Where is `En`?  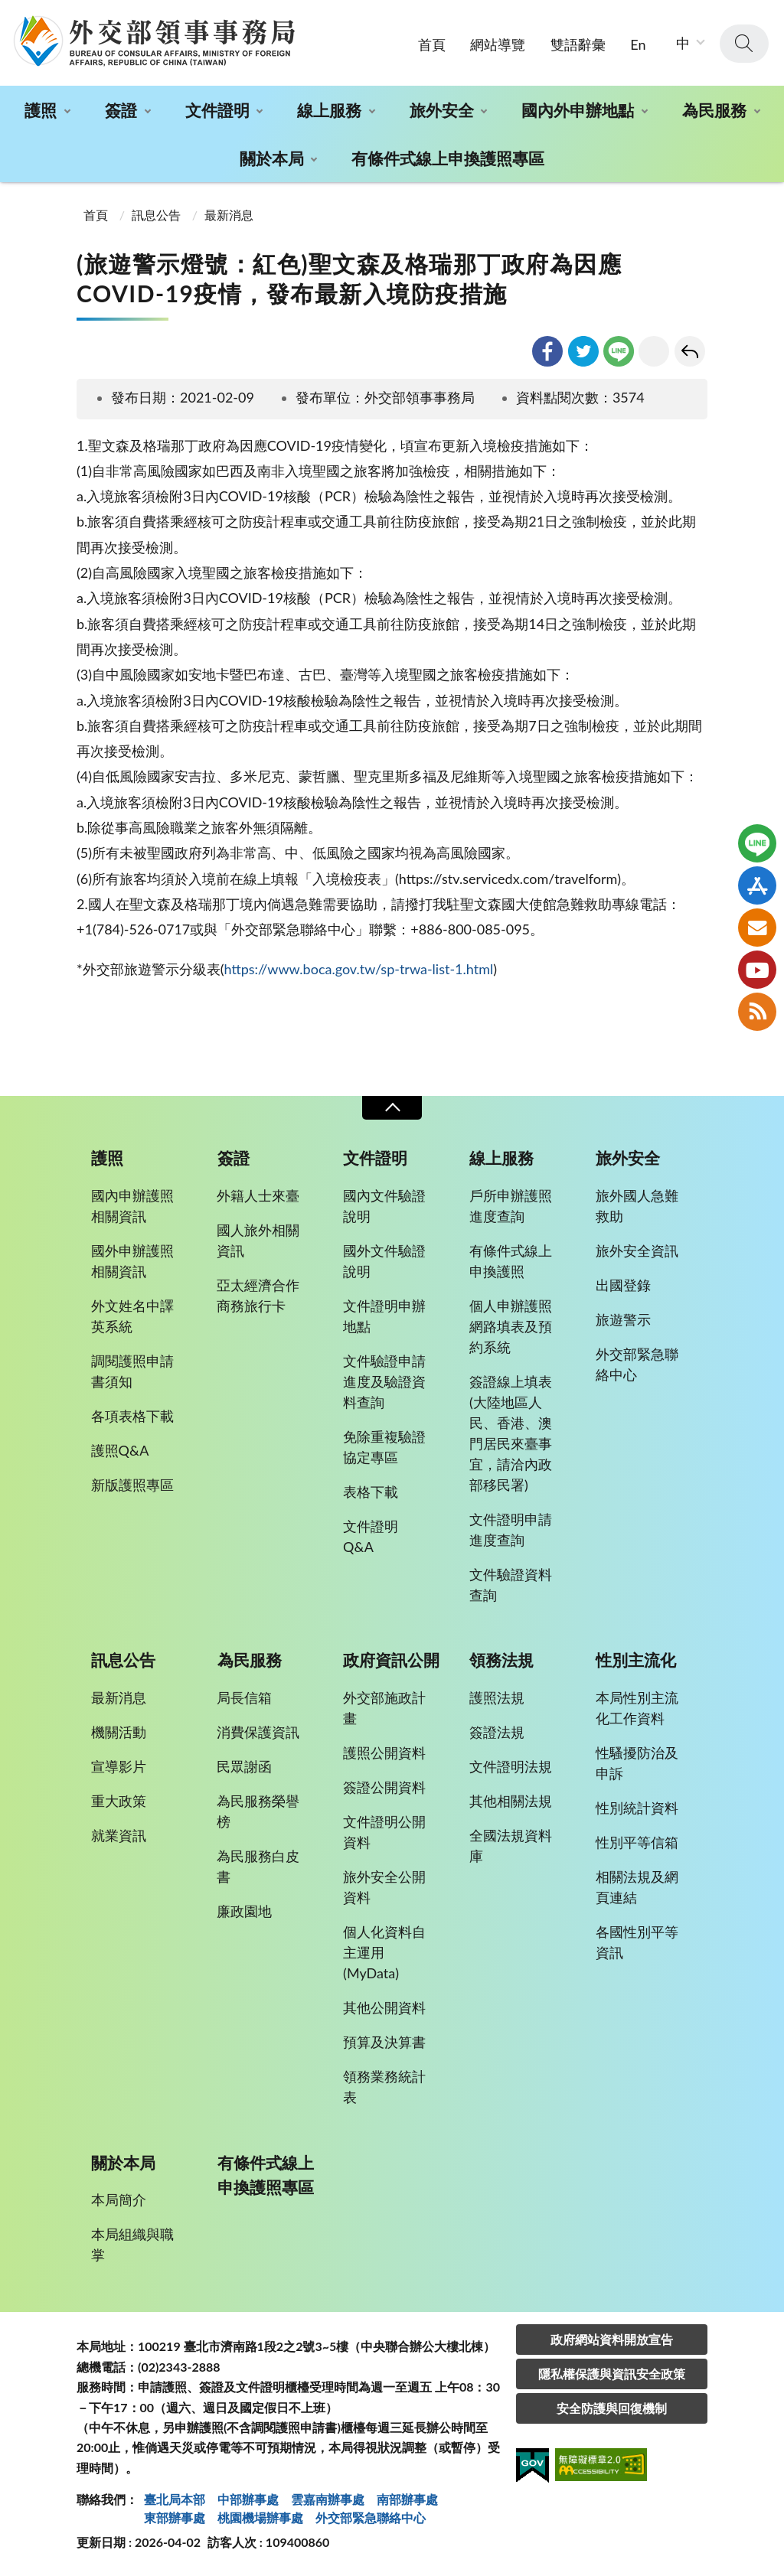 En is located at coordinates (637, 44).